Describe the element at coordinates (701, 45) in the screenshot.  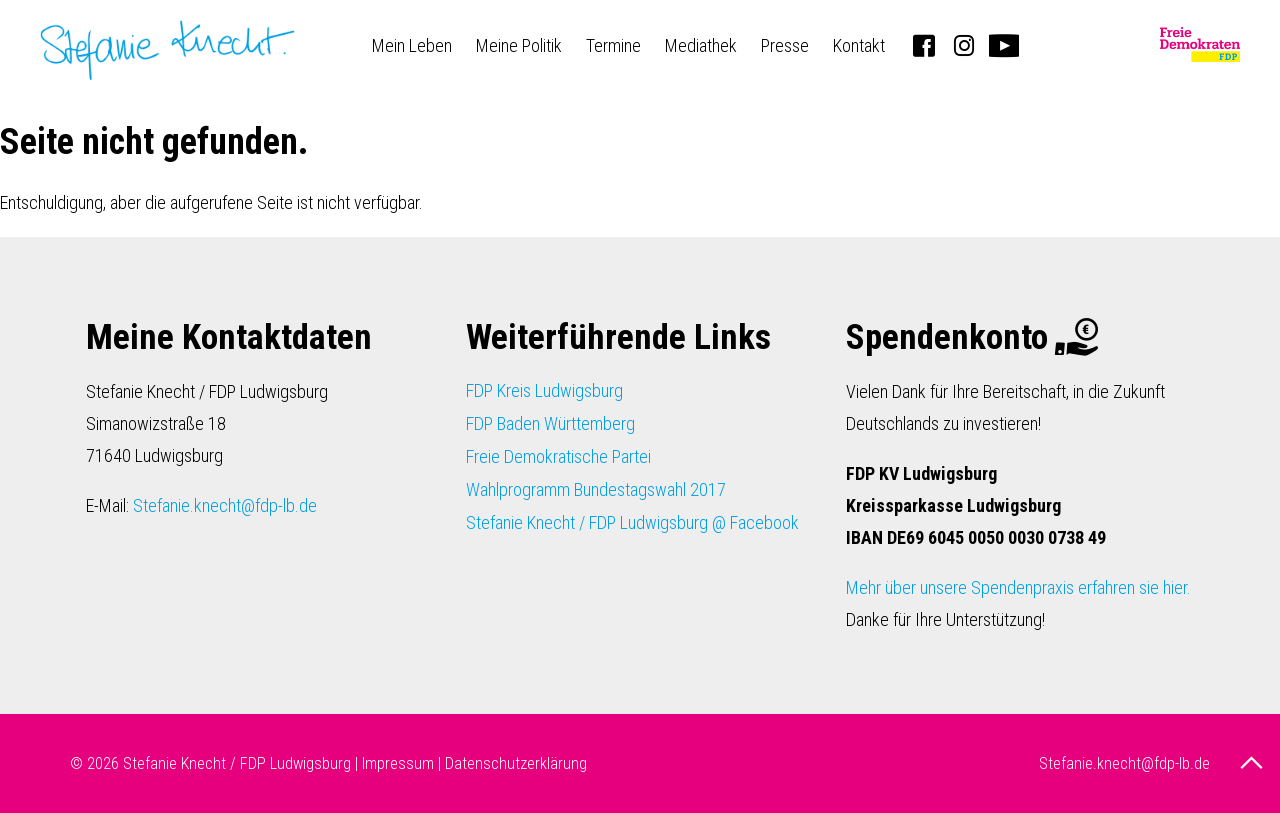
I see `Mediathek` at that location.